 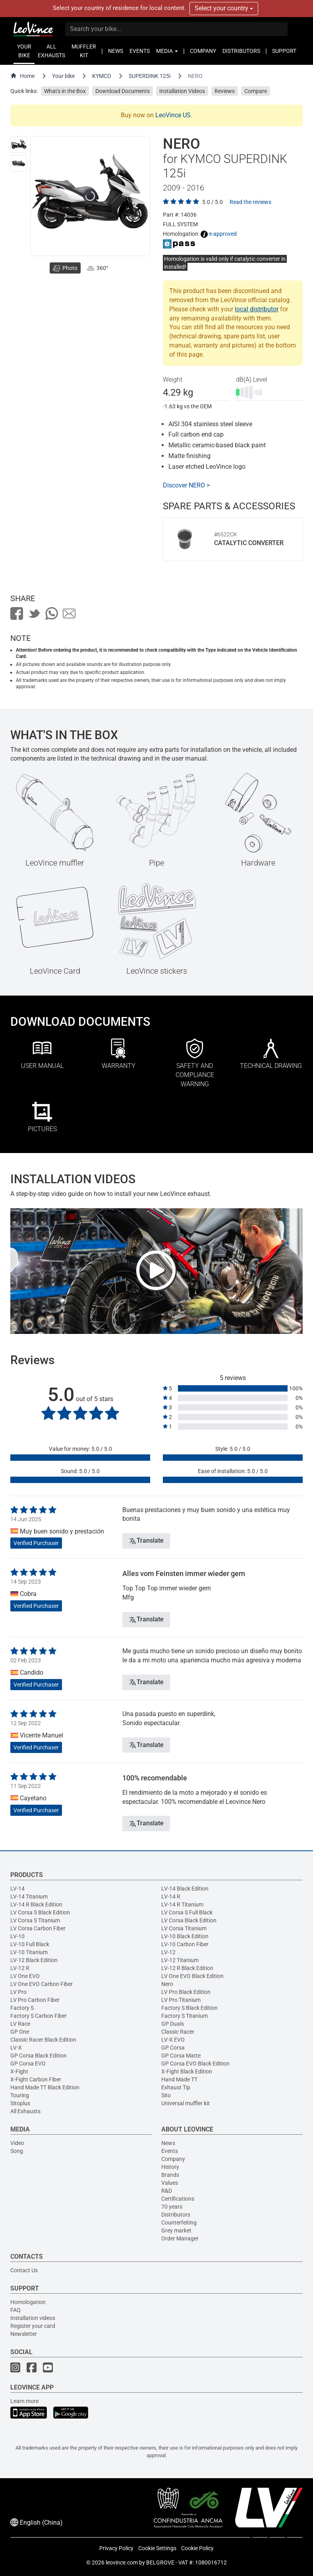 What do you see at coordinates (171, 2206) in the screenshot?
I see `70 years` at bounding box center [171, 2206].